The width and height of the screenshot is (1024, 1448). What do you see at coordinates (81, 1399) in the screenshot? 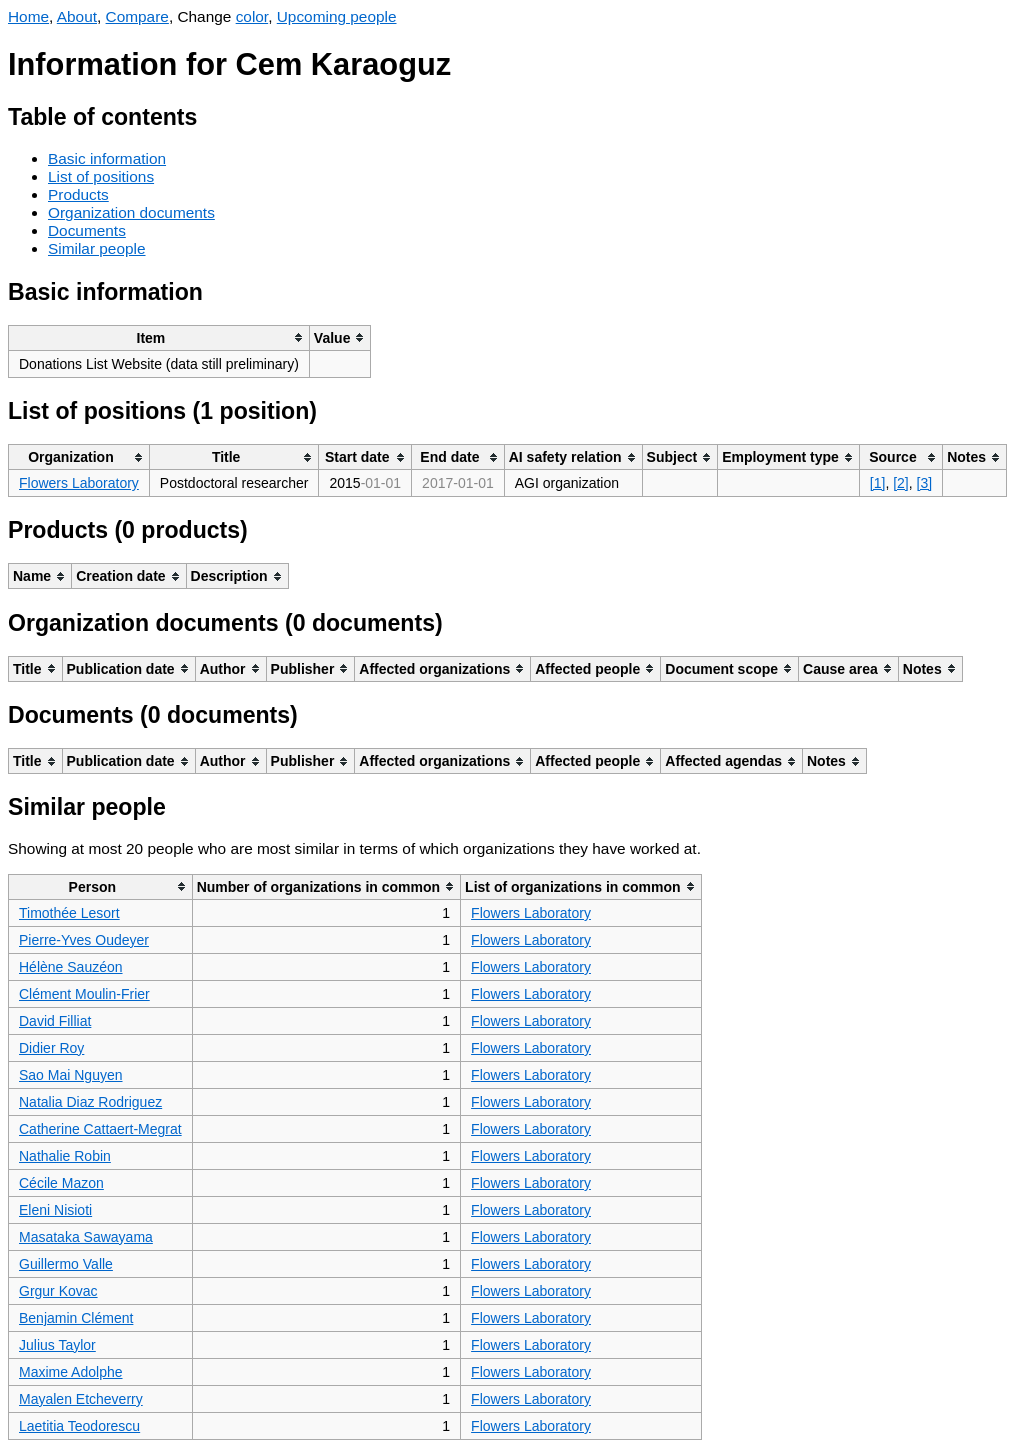
I see `Mayalen Etcheverry` at bounding box center [81, 1399].